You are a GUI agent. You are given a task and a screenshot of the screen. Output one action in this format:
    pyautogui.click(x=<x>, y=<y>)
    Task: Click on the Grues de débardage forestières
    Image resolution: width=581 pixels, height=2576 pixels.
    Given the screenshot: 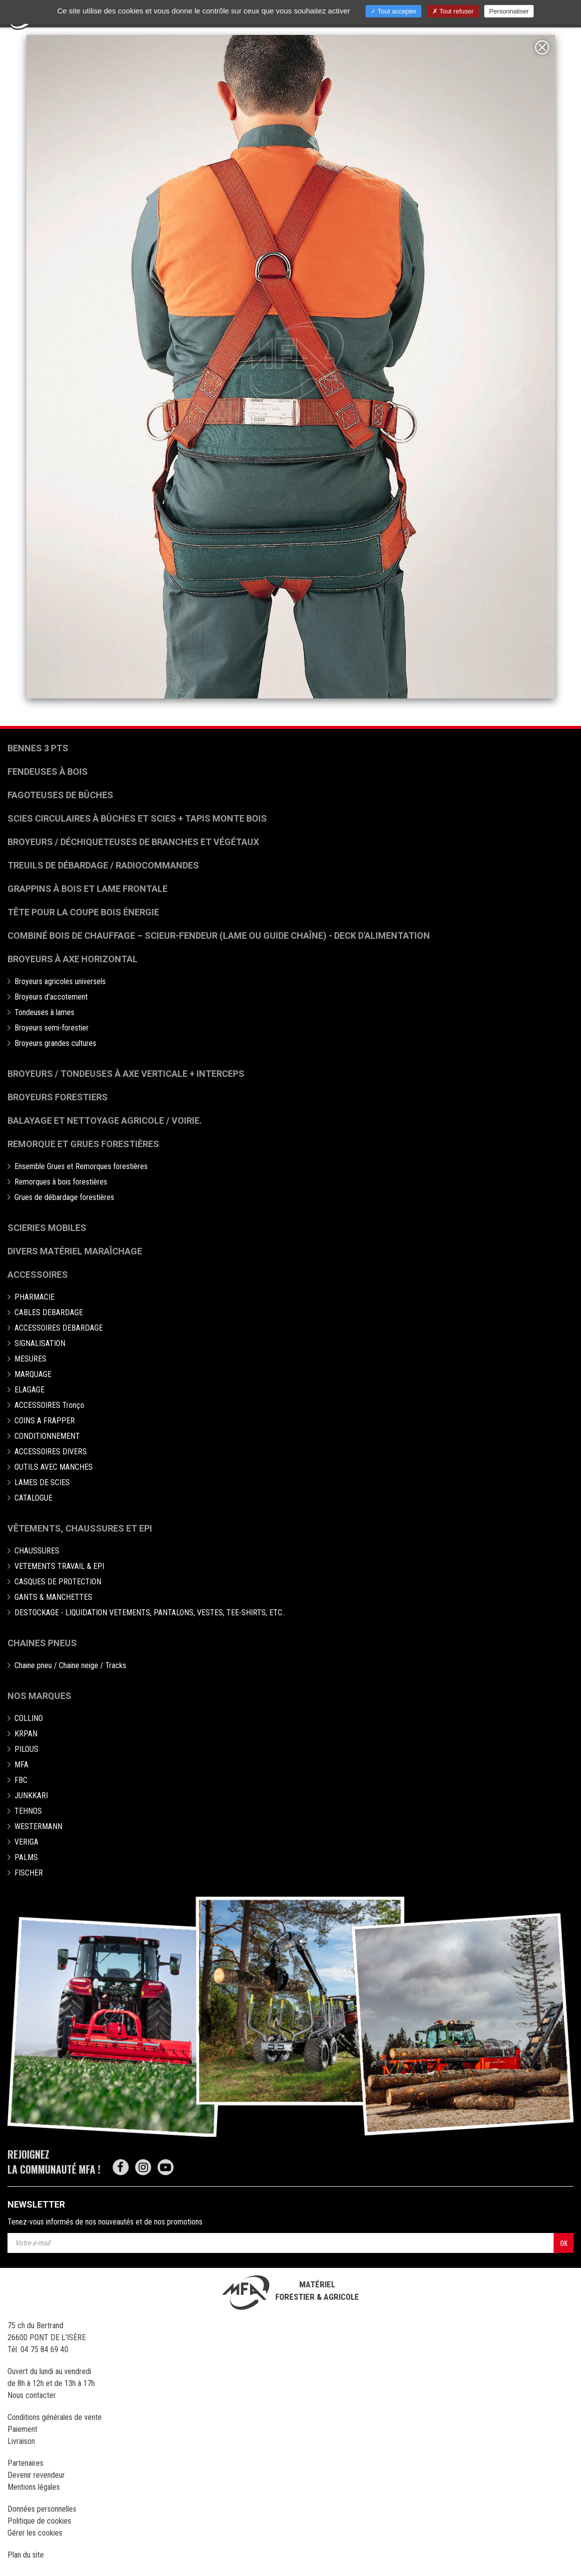 What is the action you would take?
    pyautogui.click(x=64, y=1197)
    